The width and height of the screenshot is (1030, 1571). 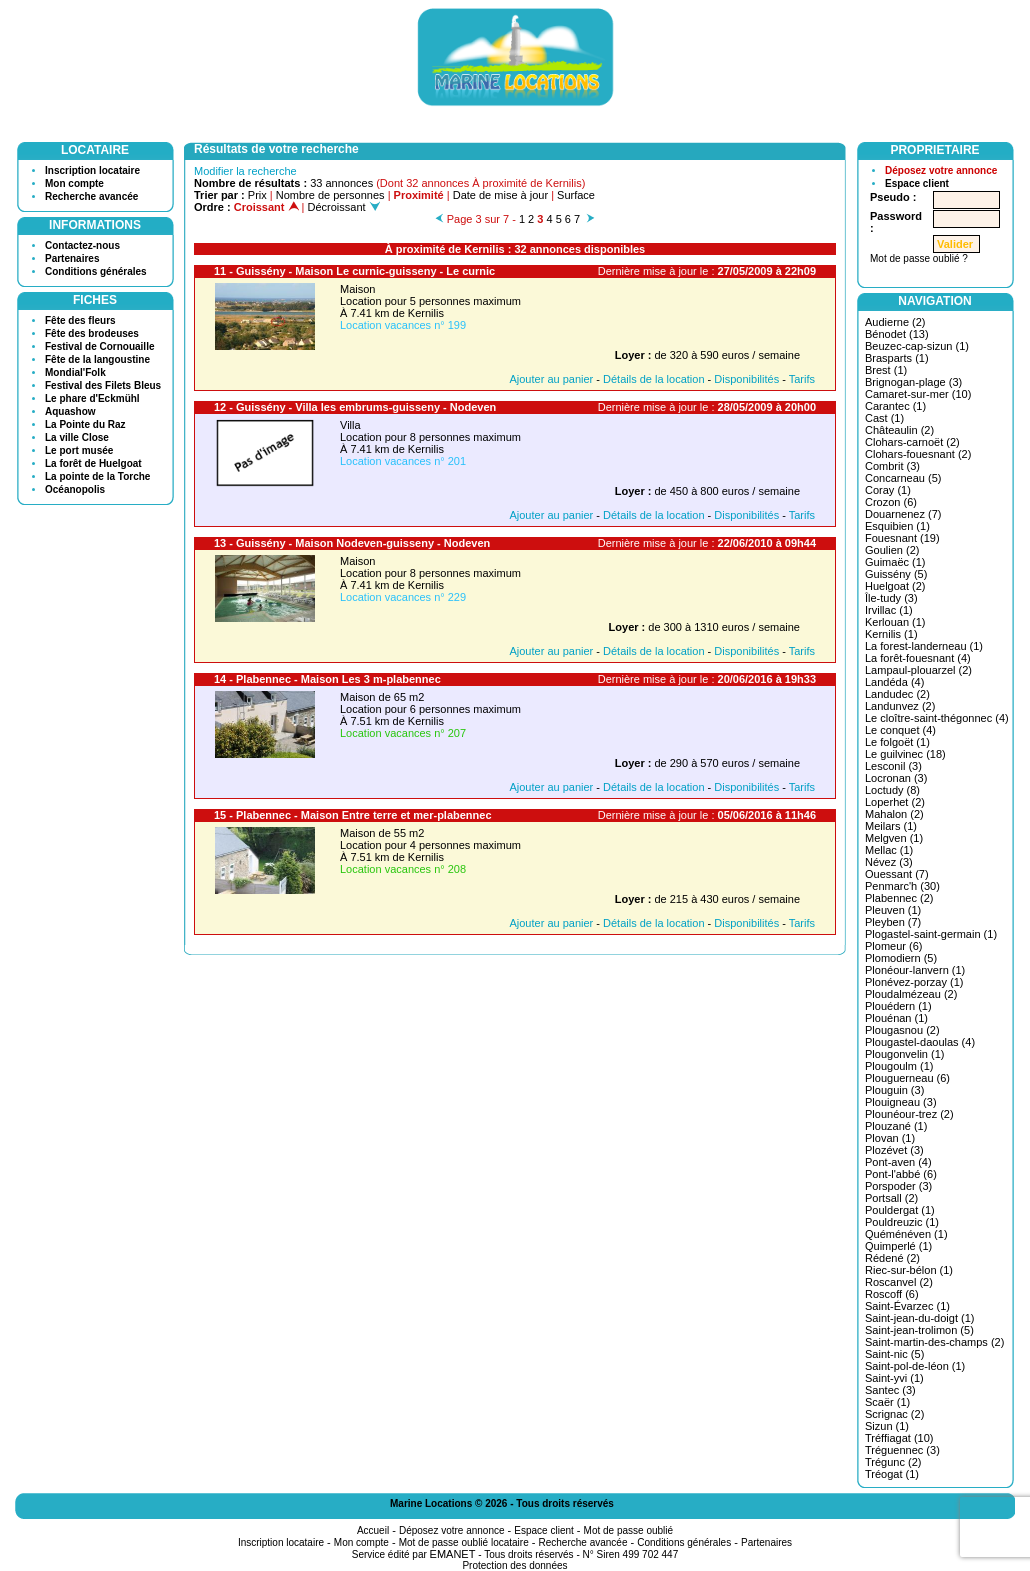 What do you see at coordinates (889, 850) in the screenshot?
I see `Mellac (1)` at bounding box center [889, 850].